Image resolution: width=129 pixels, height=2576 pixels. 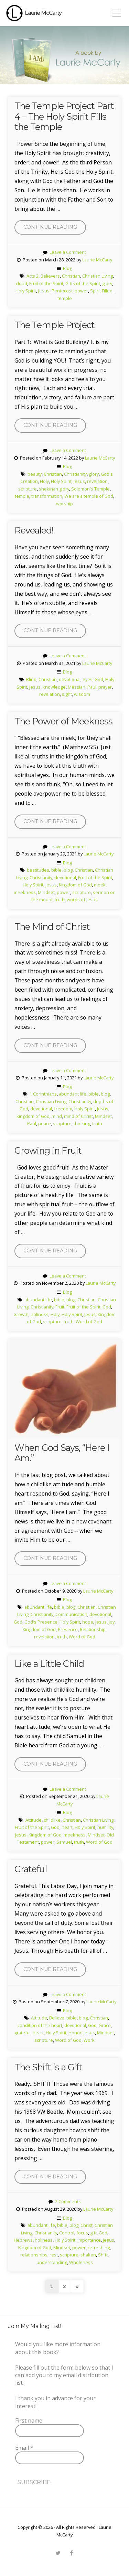 I want to click on Gifts of the Spirit, so click(x=82, y=283).